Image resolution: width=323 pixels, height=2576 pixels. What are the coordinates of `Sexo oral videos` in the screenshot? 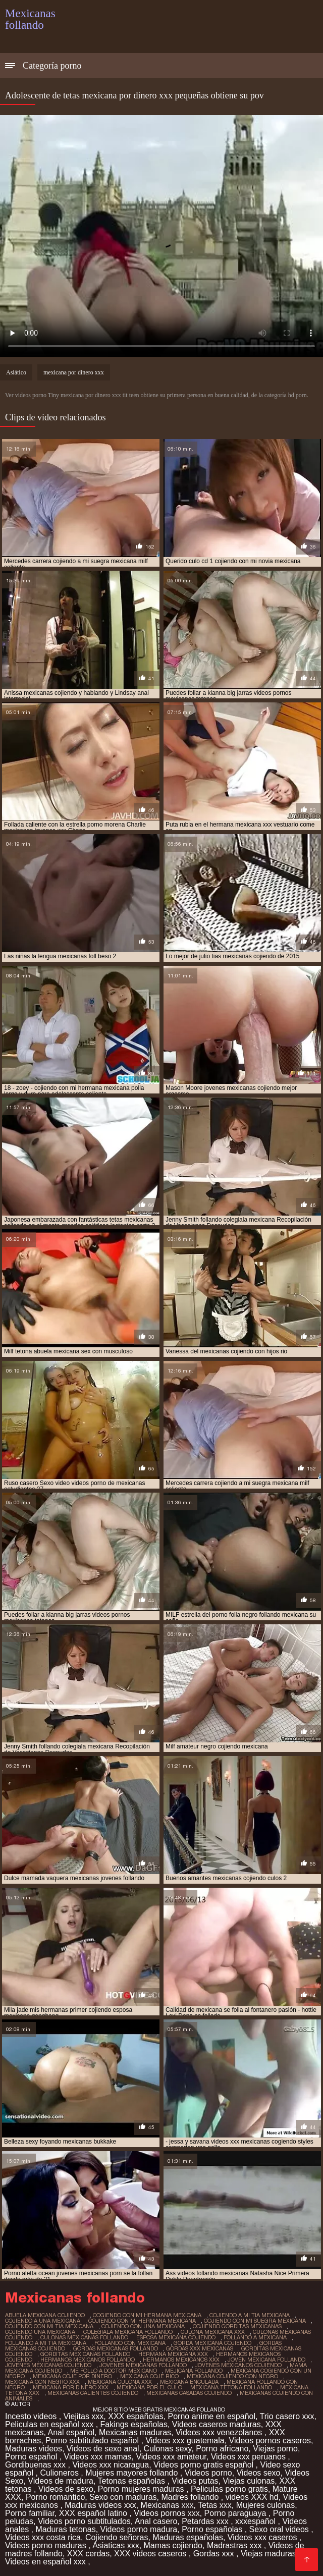 It's located at (280, 2529).